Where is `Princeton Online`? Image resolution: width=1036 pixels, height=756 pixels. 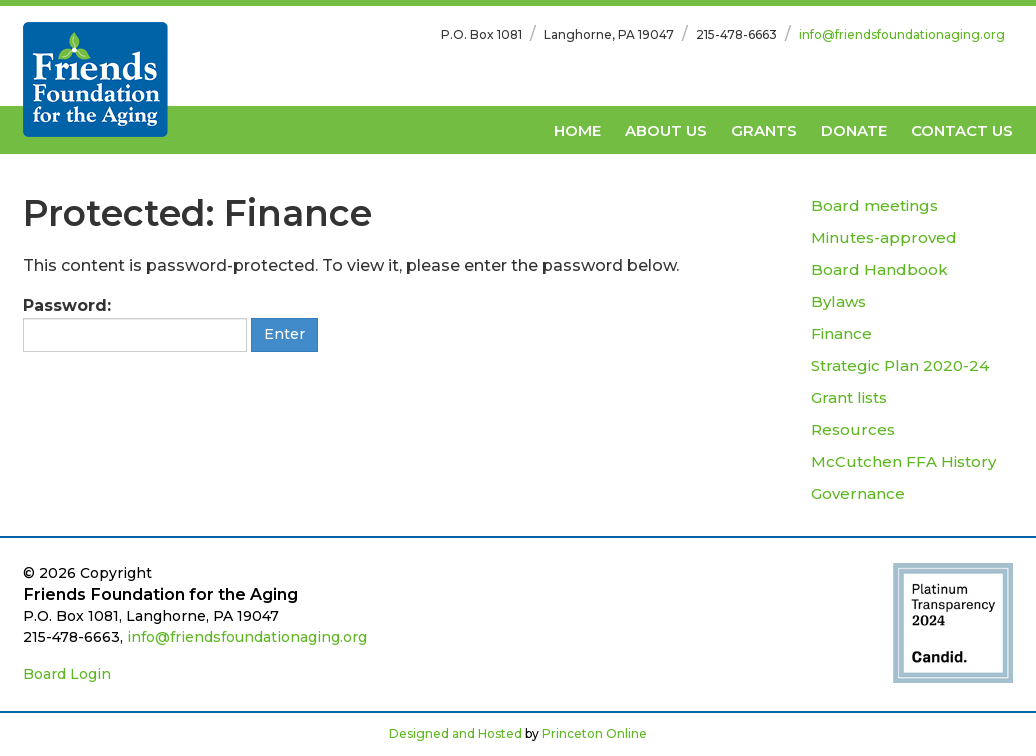
Princeton Online is located at coordinates (594, 733).